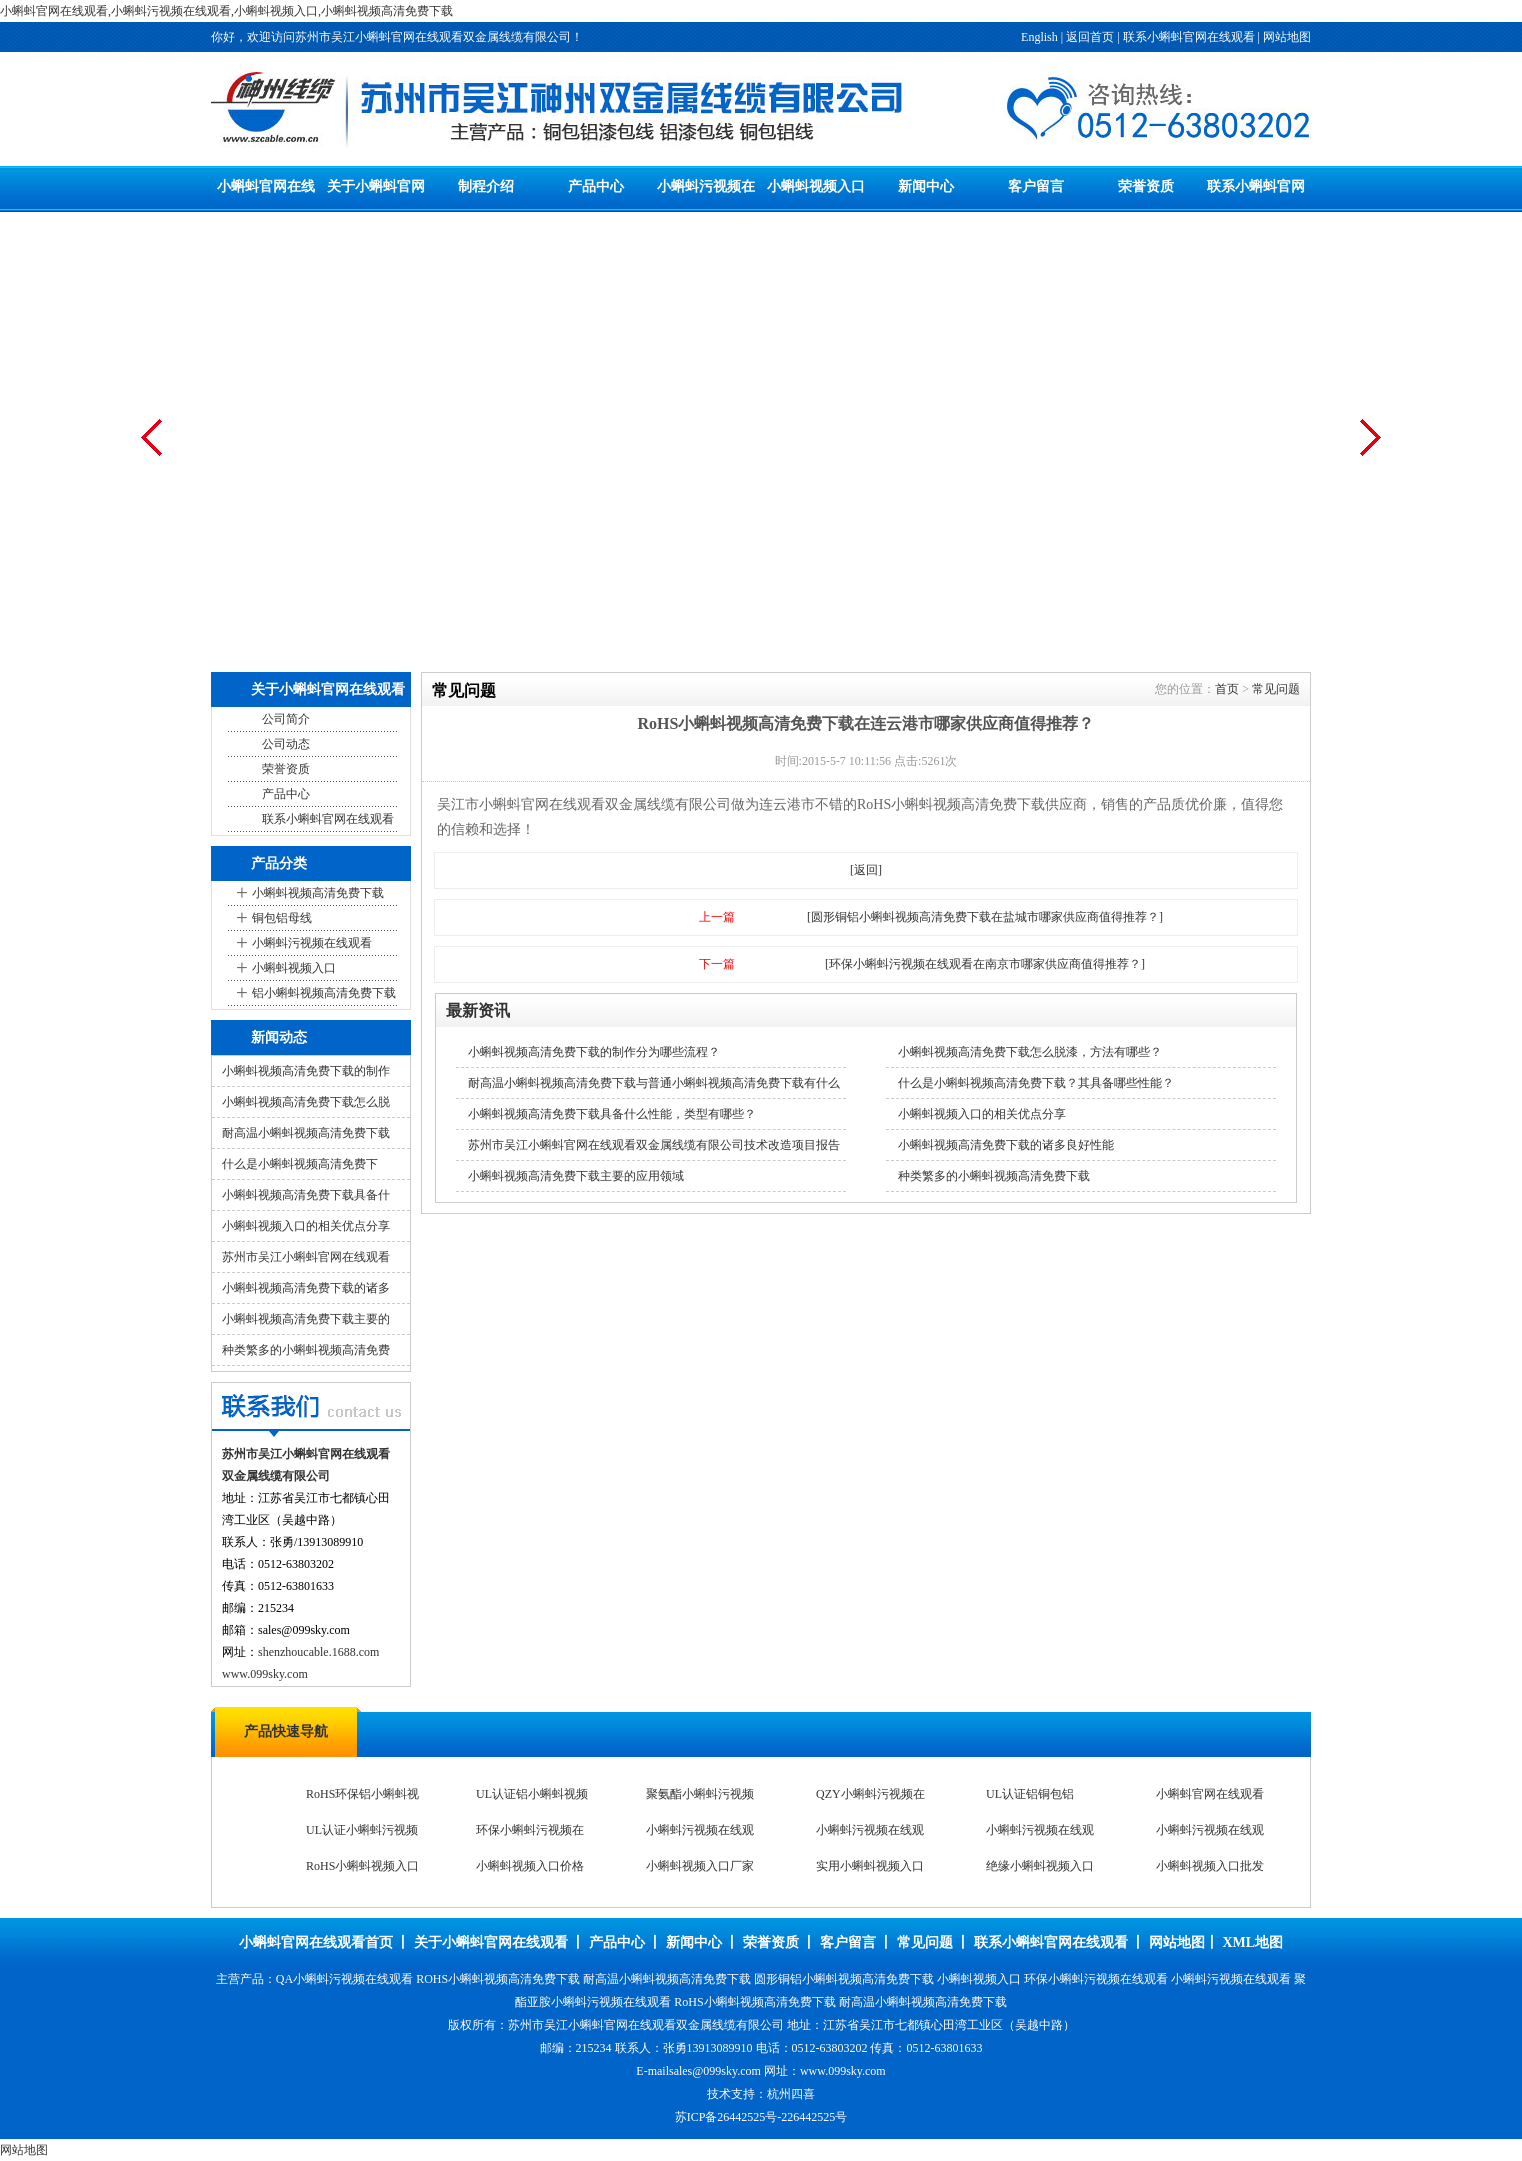 The width and height of the screenshot is (1522, 2161). I want to click on 杭州四喜, so click(791, 2094).